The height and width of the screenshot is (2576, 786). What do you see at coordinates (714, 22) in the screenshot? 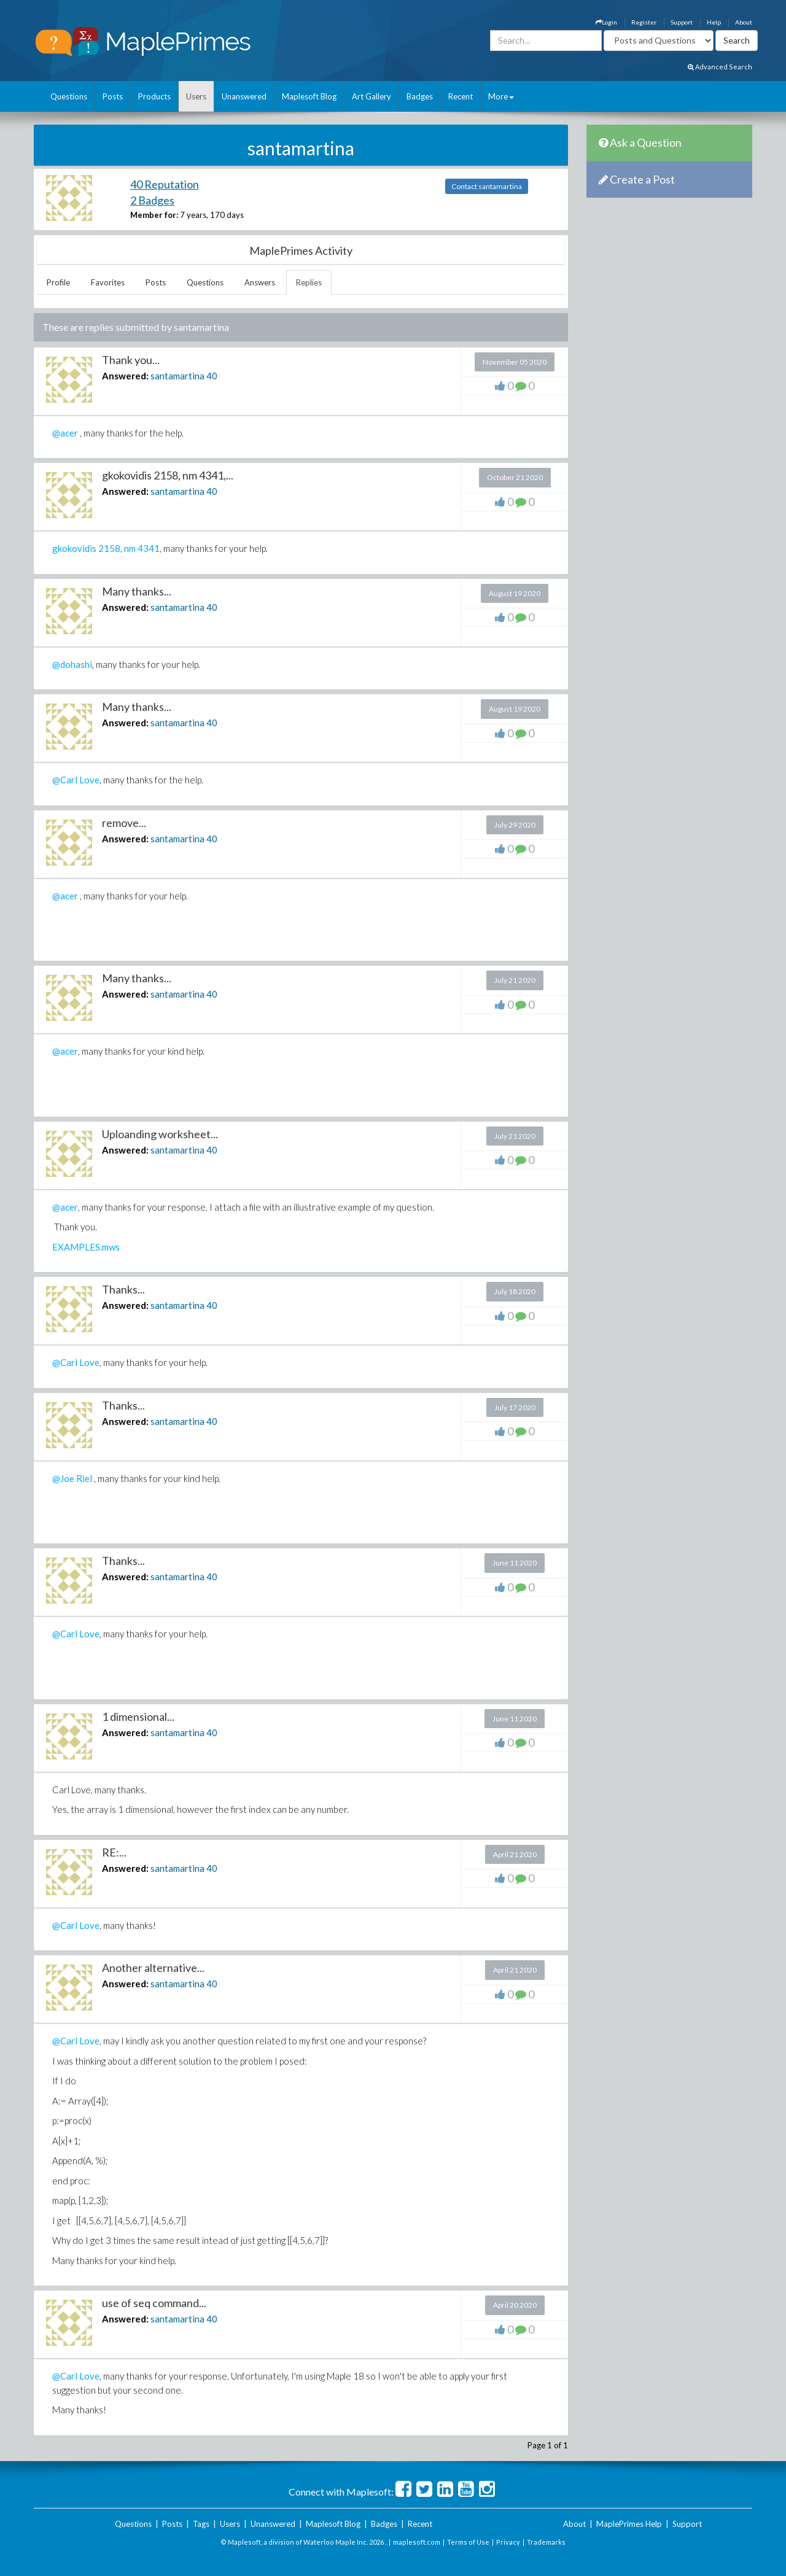
I see `Help` at bounding box center [714, 22].